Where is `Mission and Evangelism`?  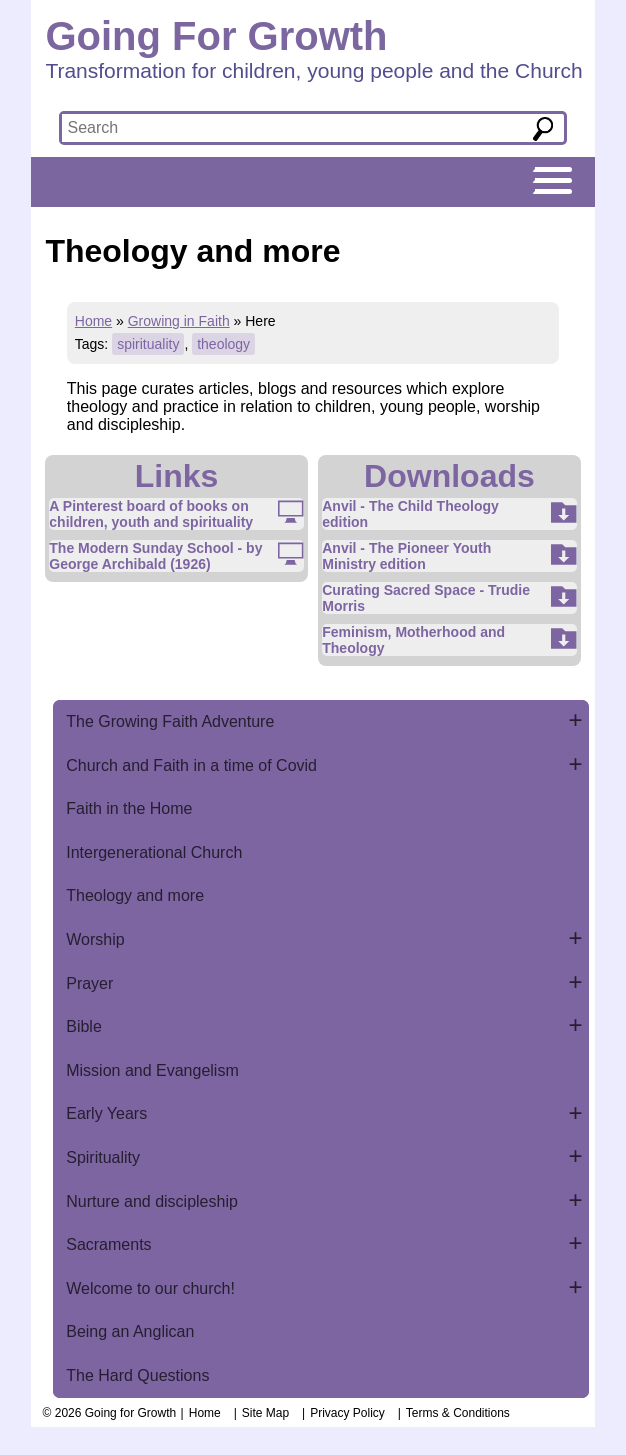 Mission and Evangelism is located at coordinates (152, 1070).